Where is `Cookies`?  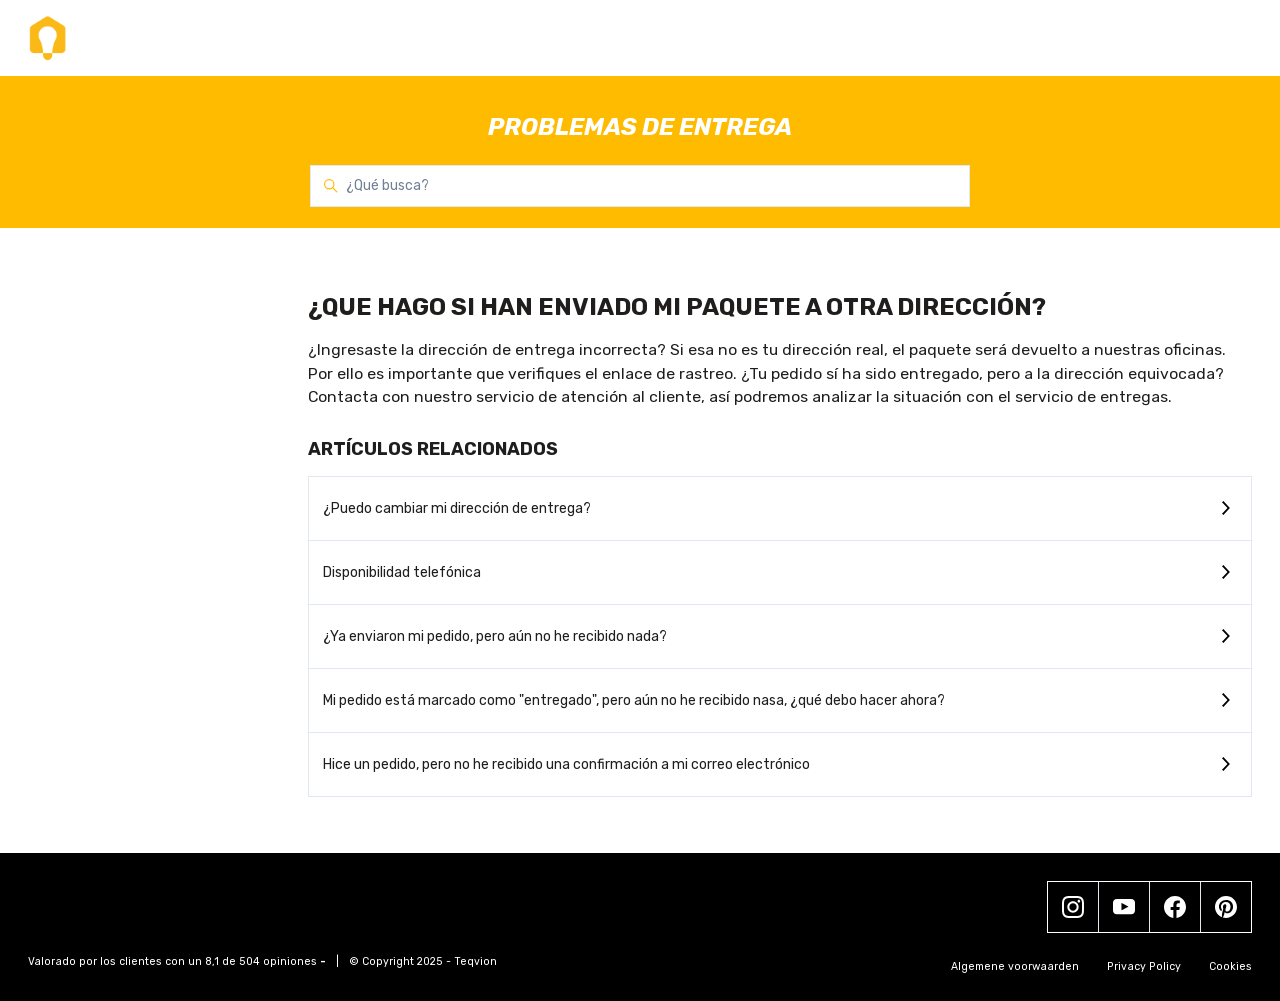
Cookies is located at coordinates (1230, 966).